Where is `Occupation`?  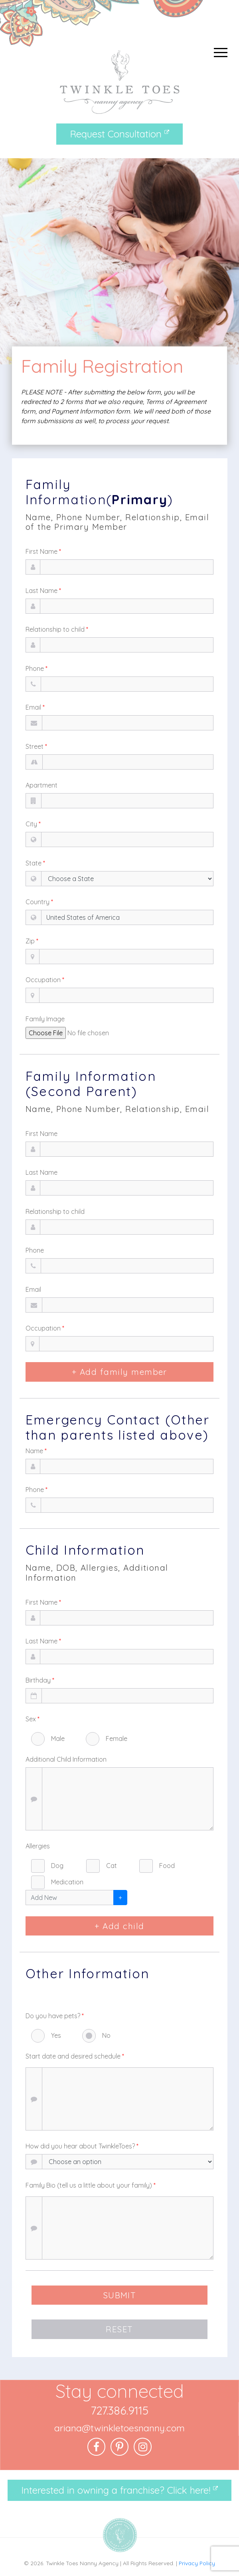 Occupation is located at coordinates (45, 980).